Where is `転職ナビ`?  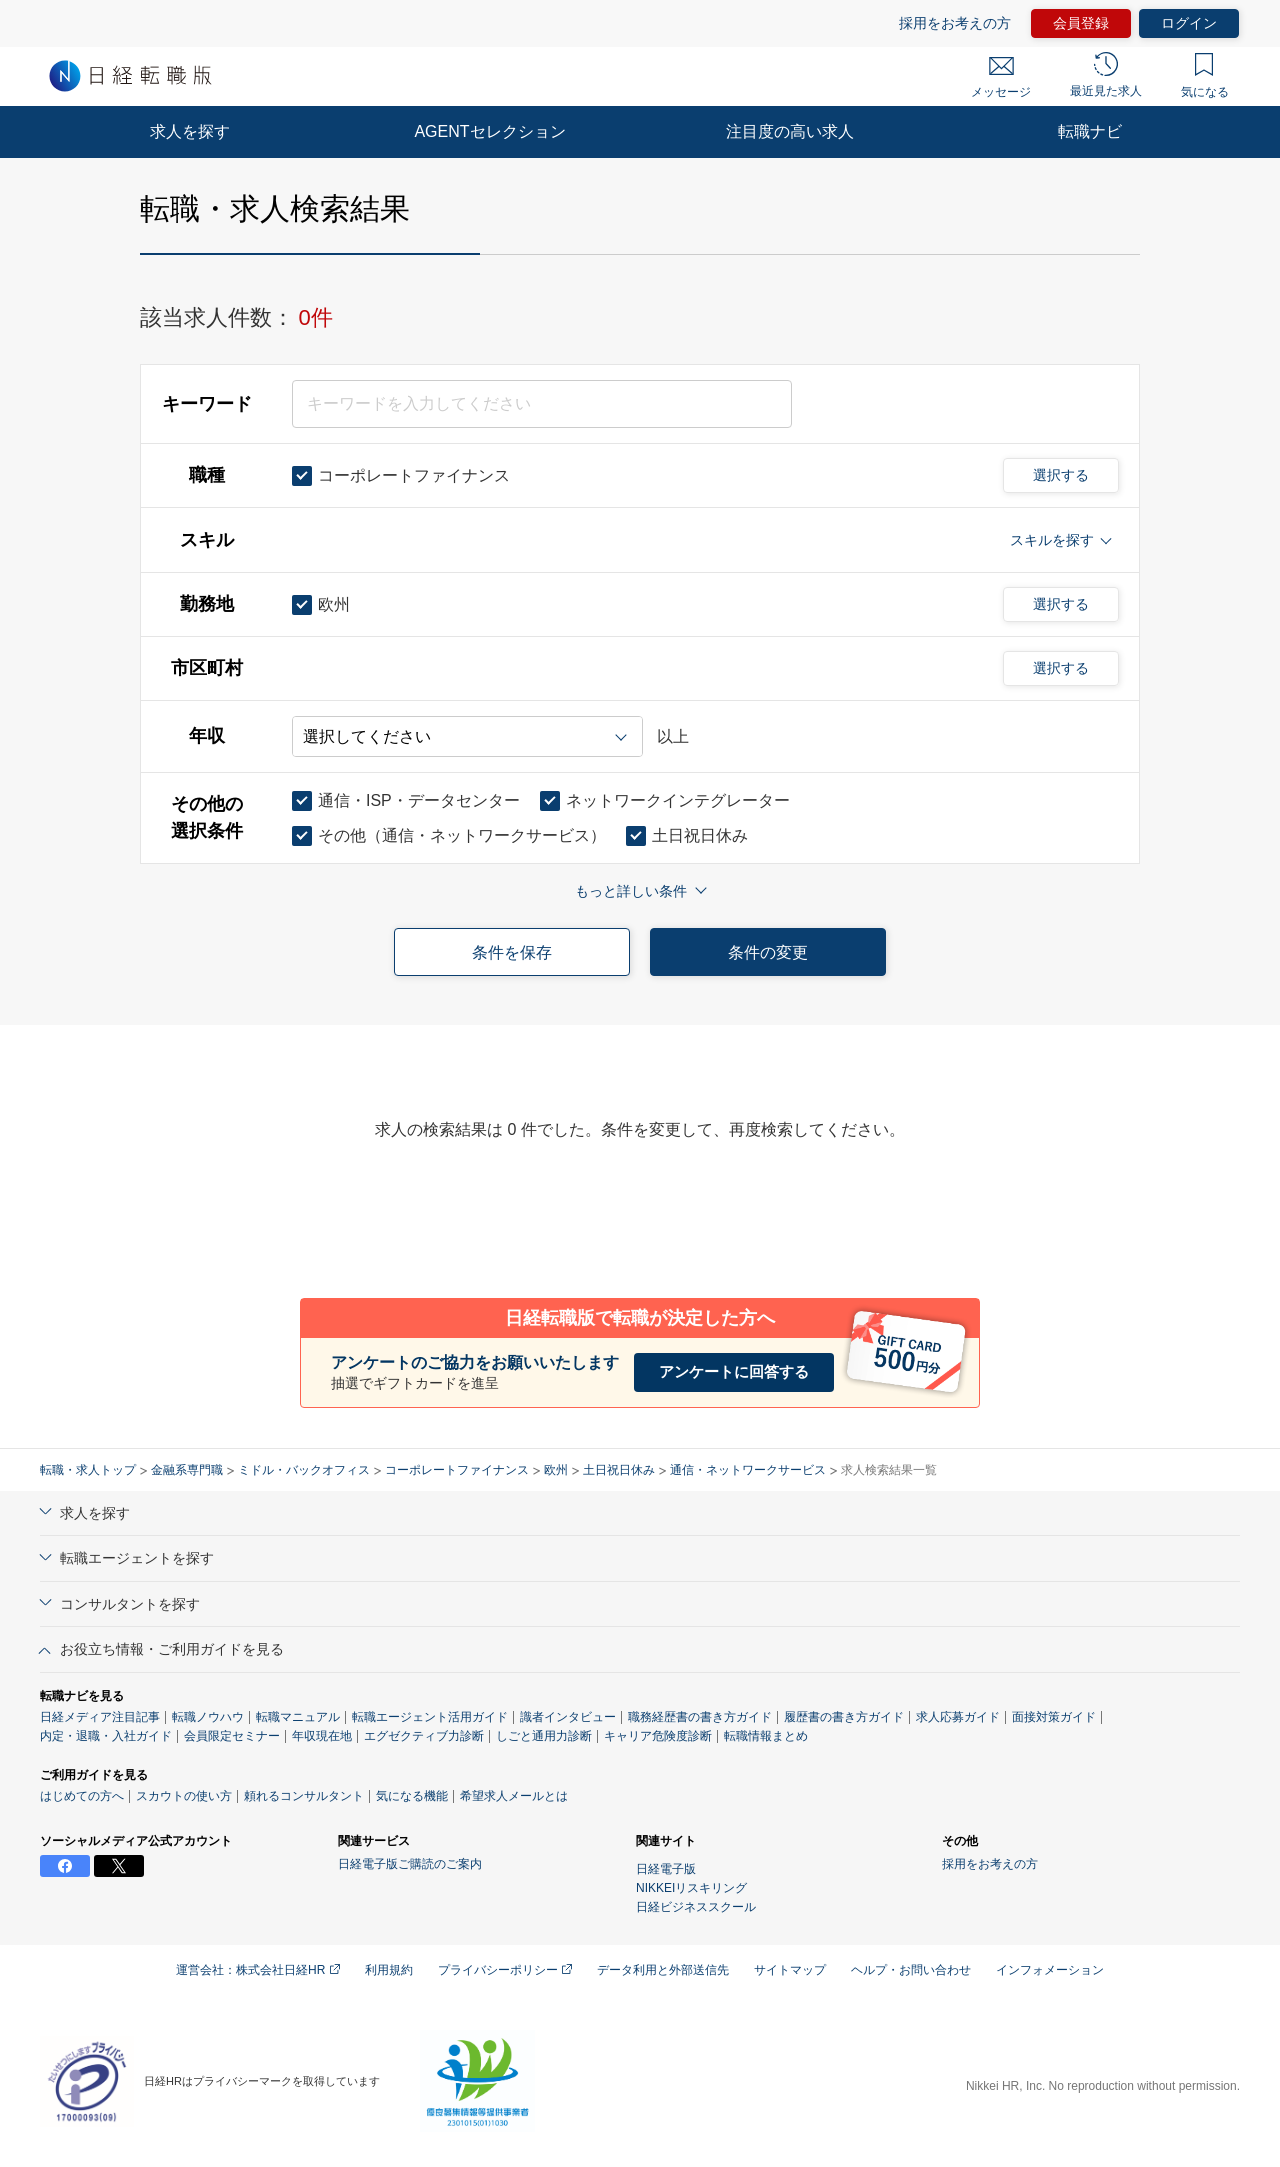 転職ナビ is located at coordinates (1090, 131).